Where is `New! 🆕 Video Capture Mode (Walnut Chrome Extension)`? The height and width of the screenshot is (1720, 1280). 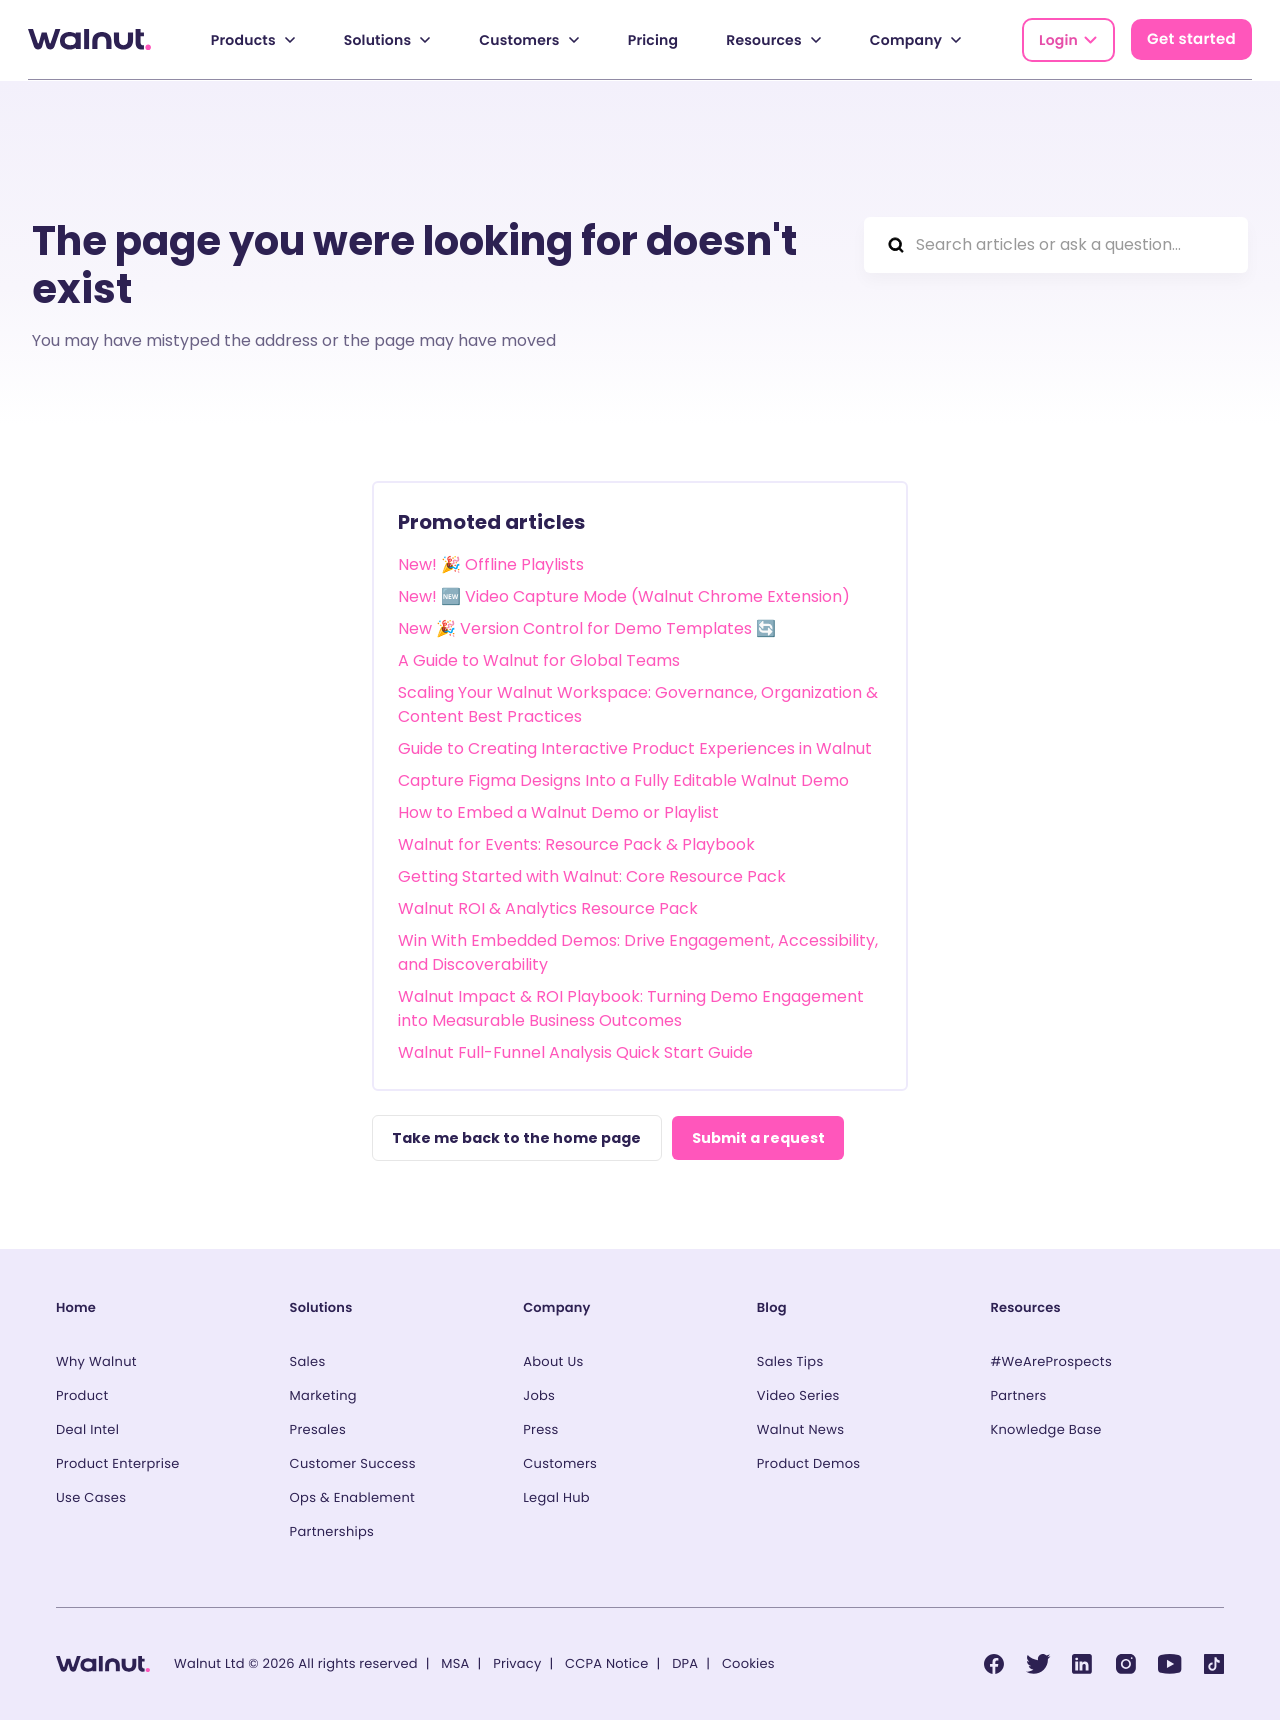
New! 🆕 Video Capture Mode (Walnut Chrome Extension) is located at coordinates (624, 595).